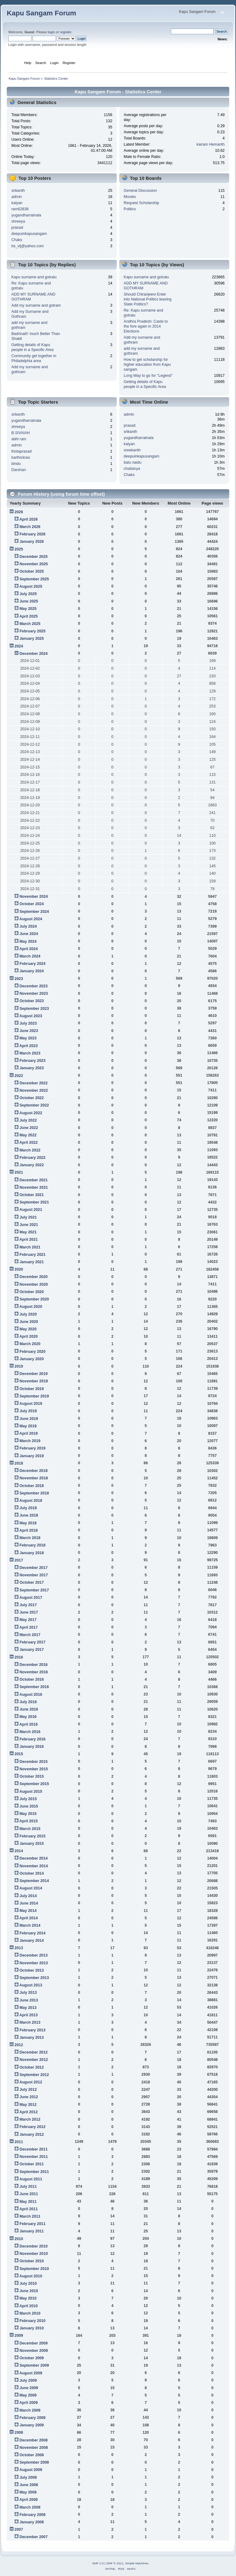 This screenshot has width=236, height=2576. I want to click on September 2025, so click(34, 579).